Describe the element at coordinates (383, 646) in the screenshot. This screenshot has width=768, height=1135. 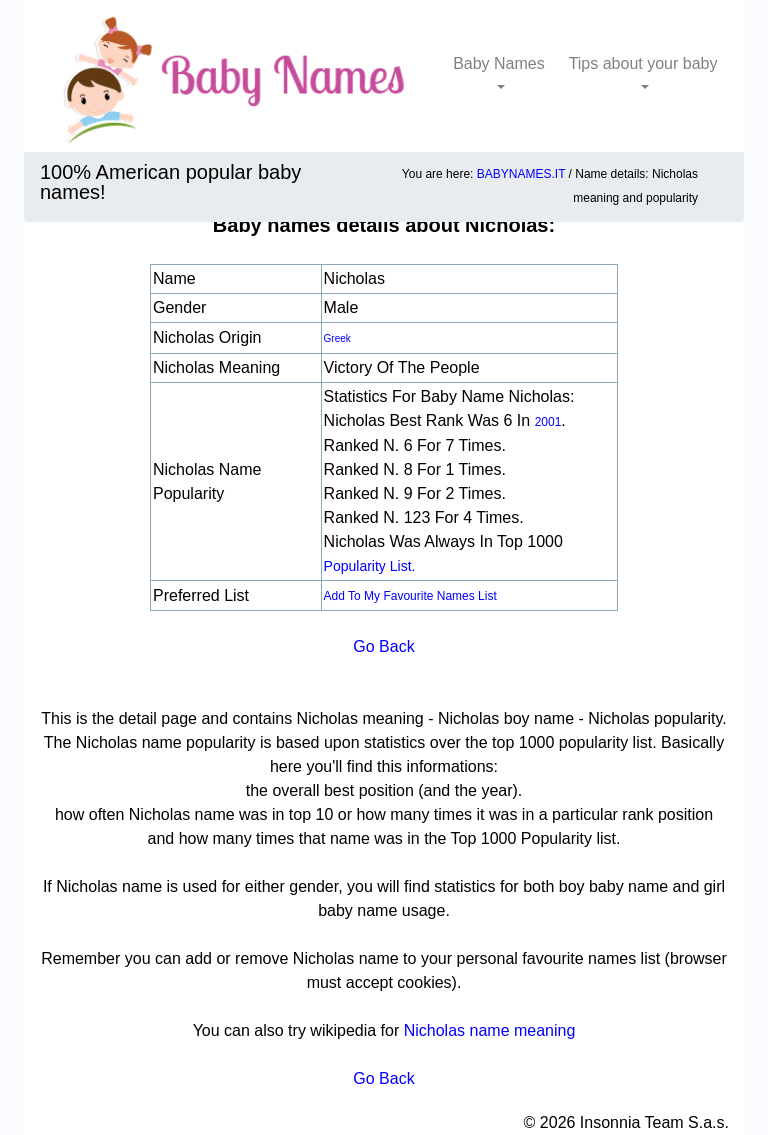
I see `Go Back` at that location.